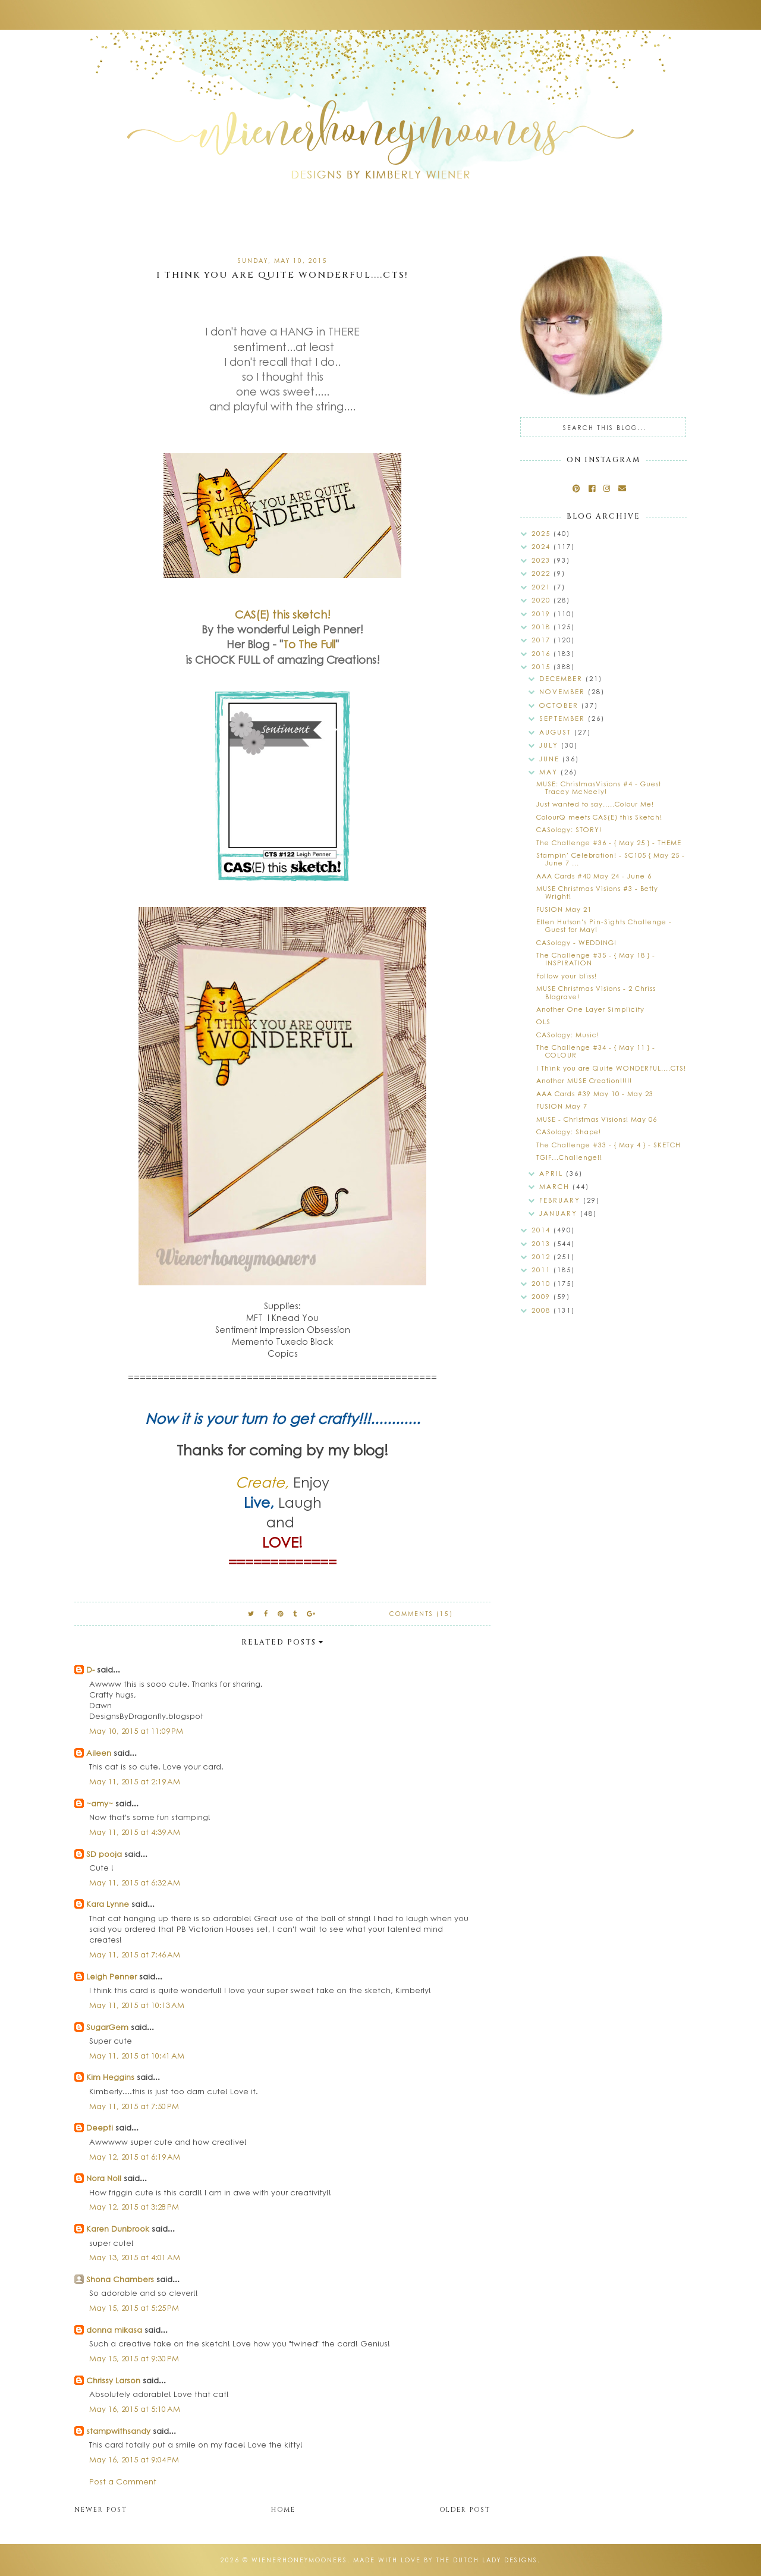  What do you see at coordinates (134, 2459) in the screenshot?
I see `May 16, 2015 at 9:04 PM` at bounding box center [134, 2459].